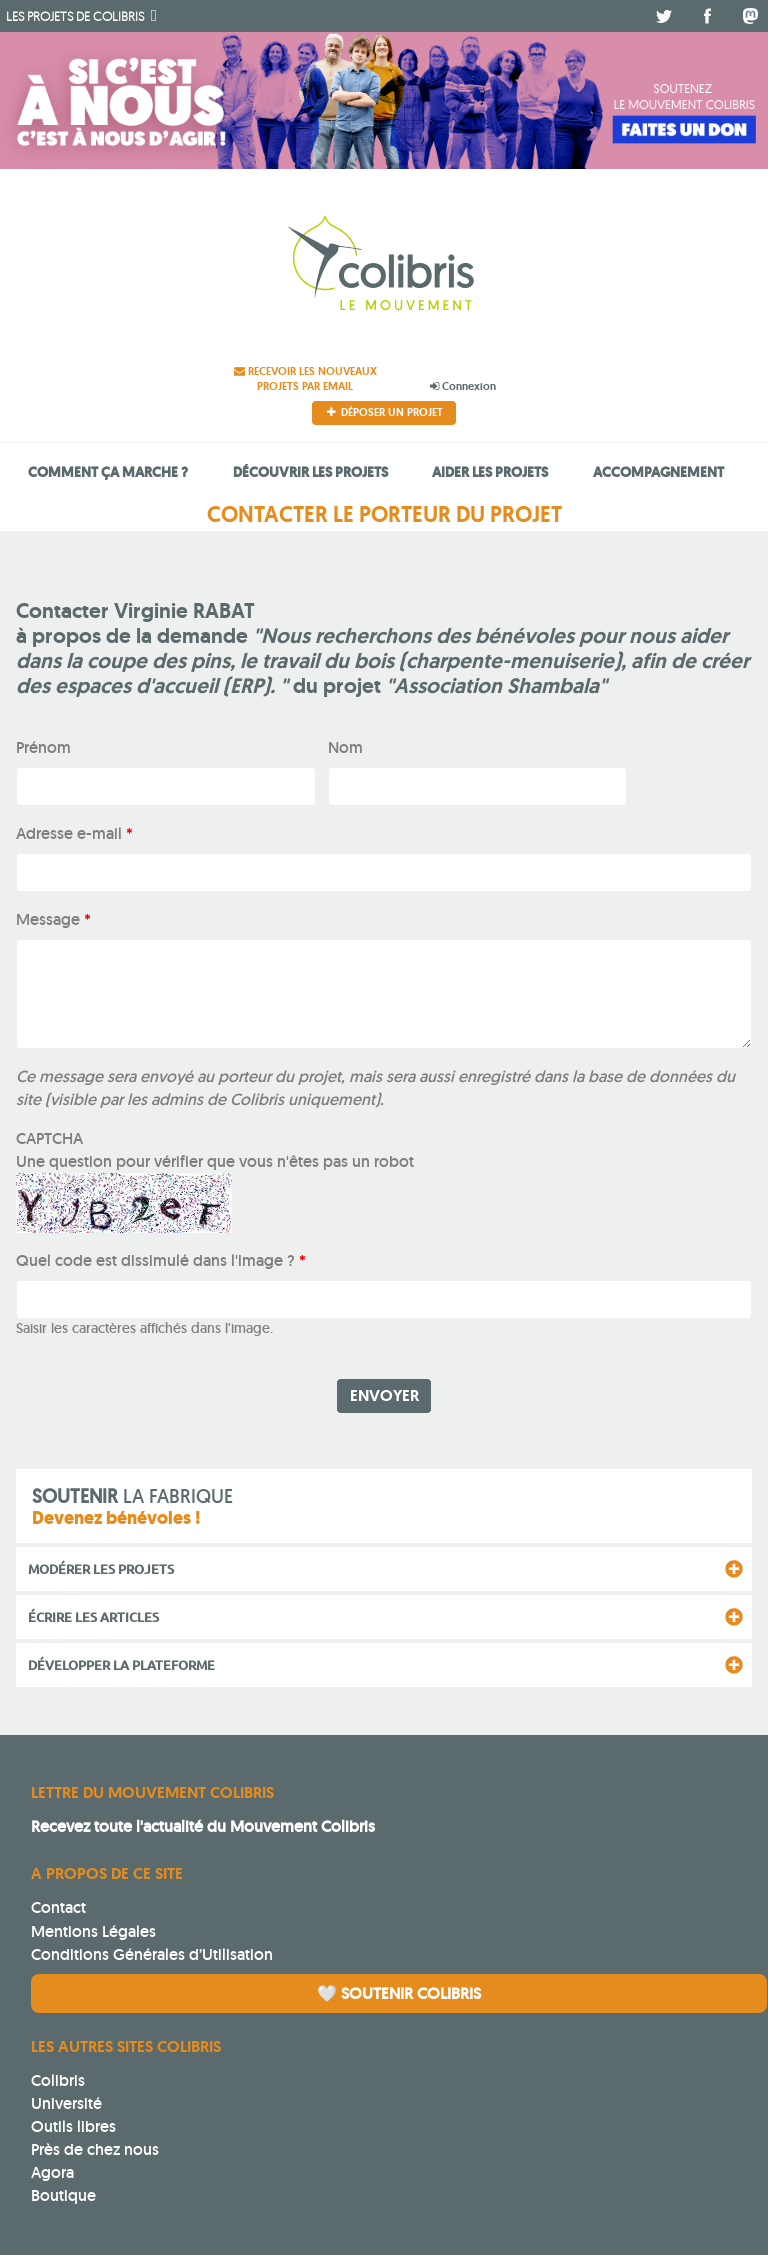  Describe the element at coordinates (53, 919) in the screenshot. I see `Message` at that location.